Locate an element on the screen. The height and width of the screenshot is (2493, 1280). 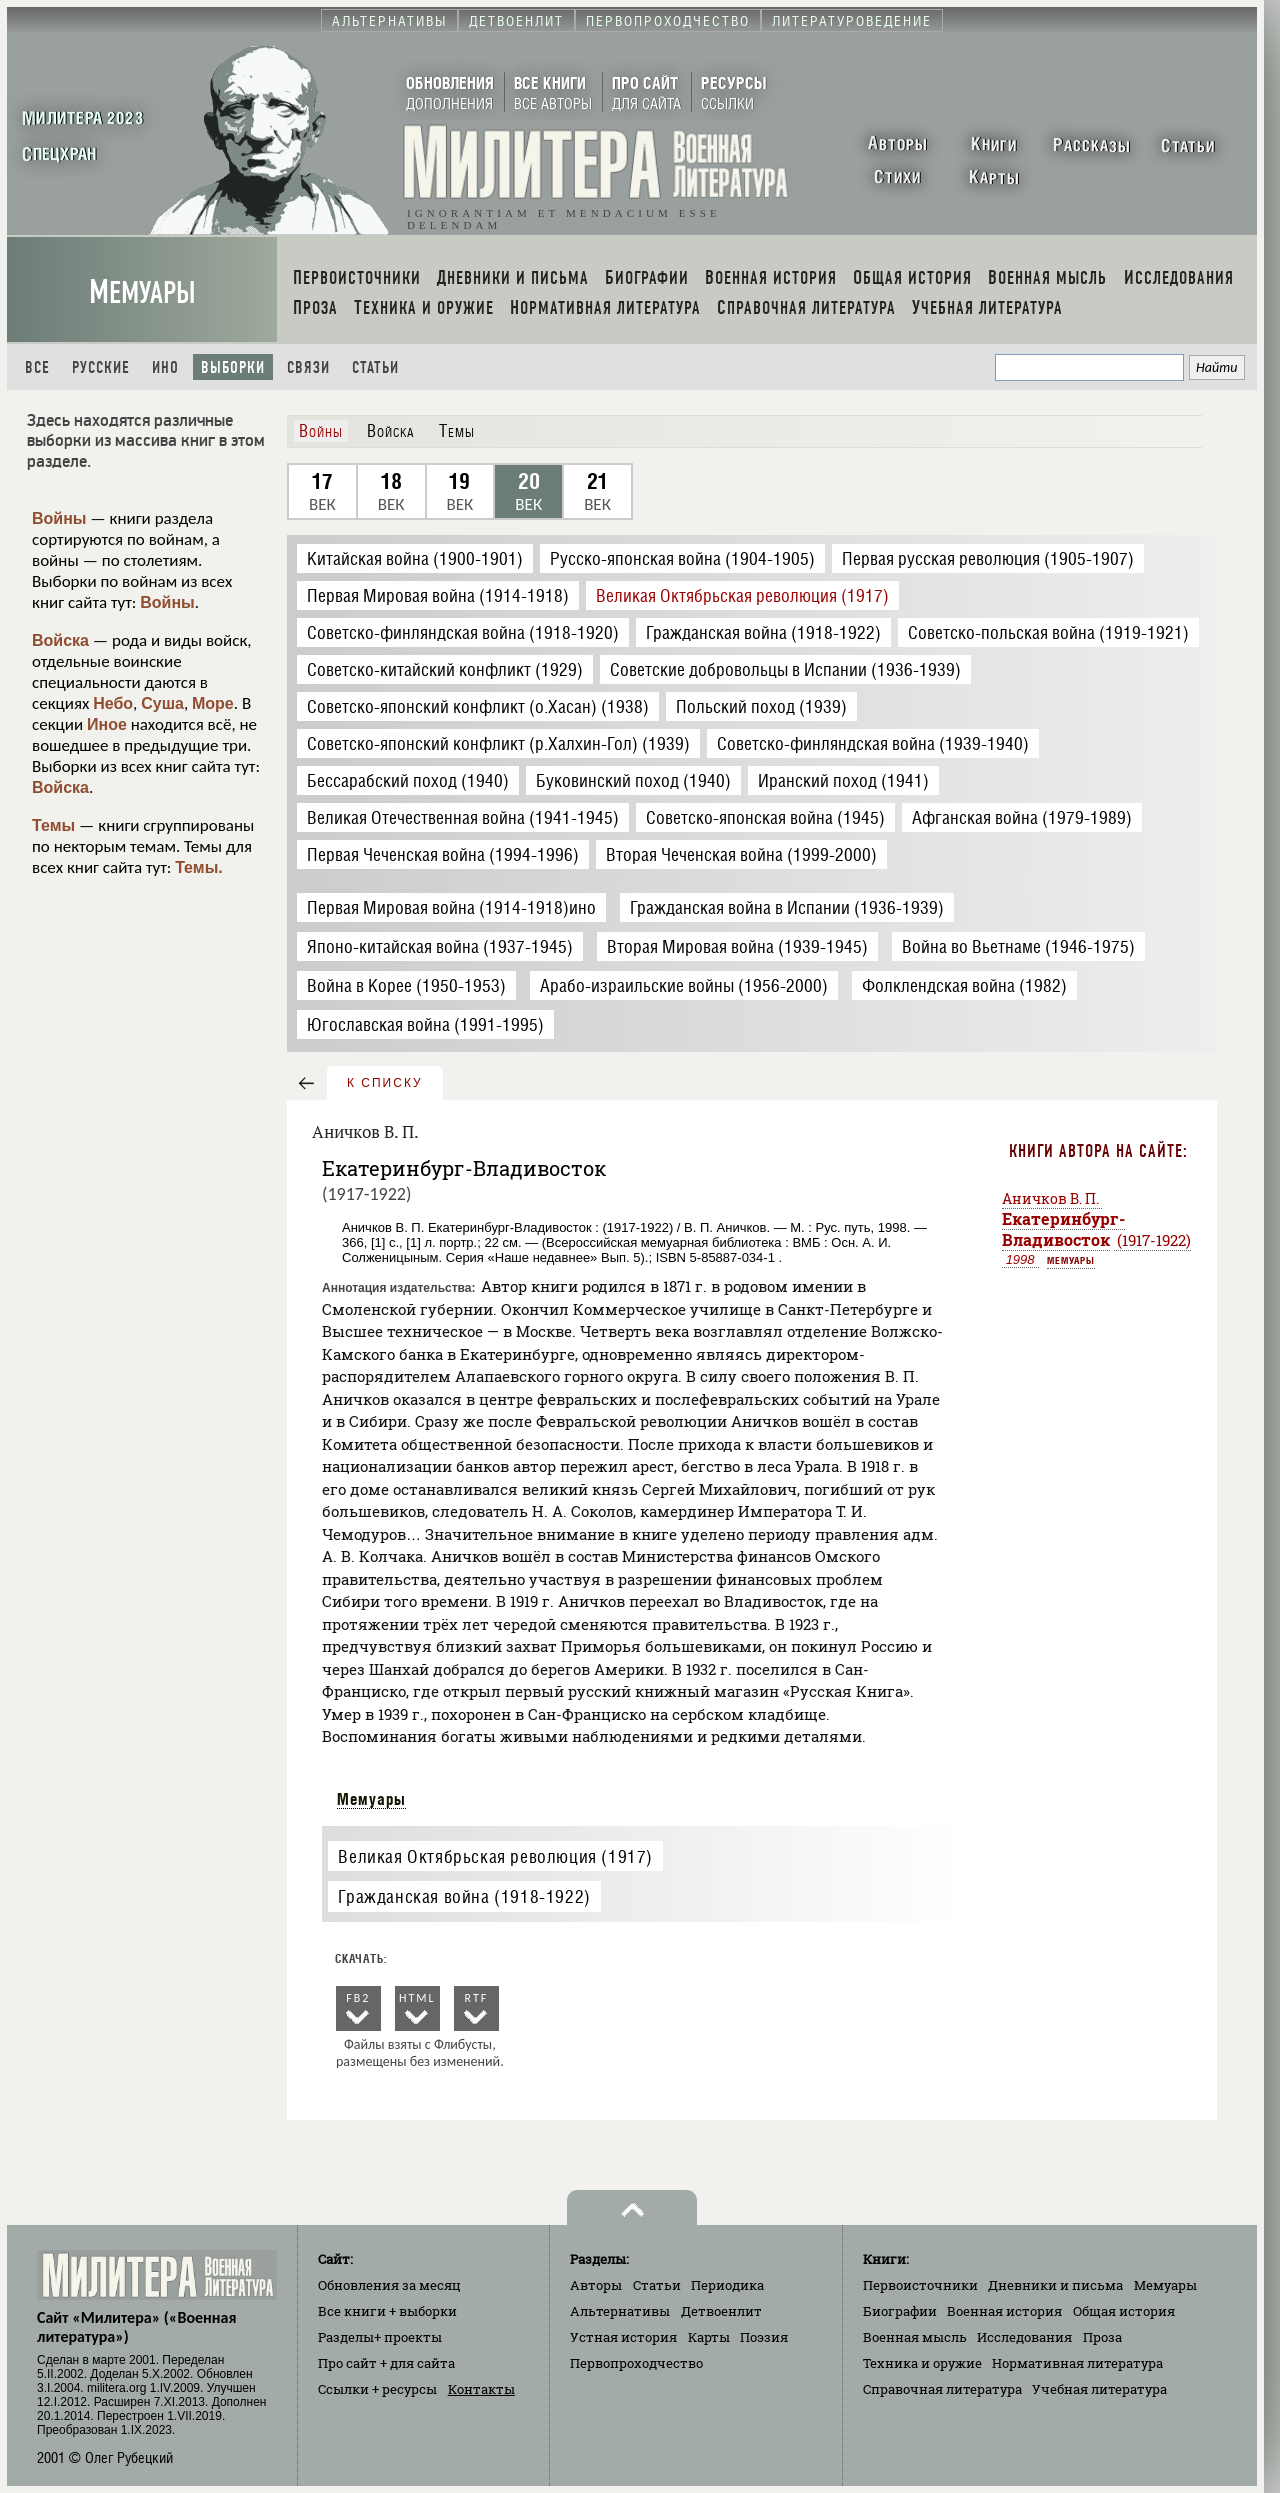
к списку is located at coordinates (385, 1083).